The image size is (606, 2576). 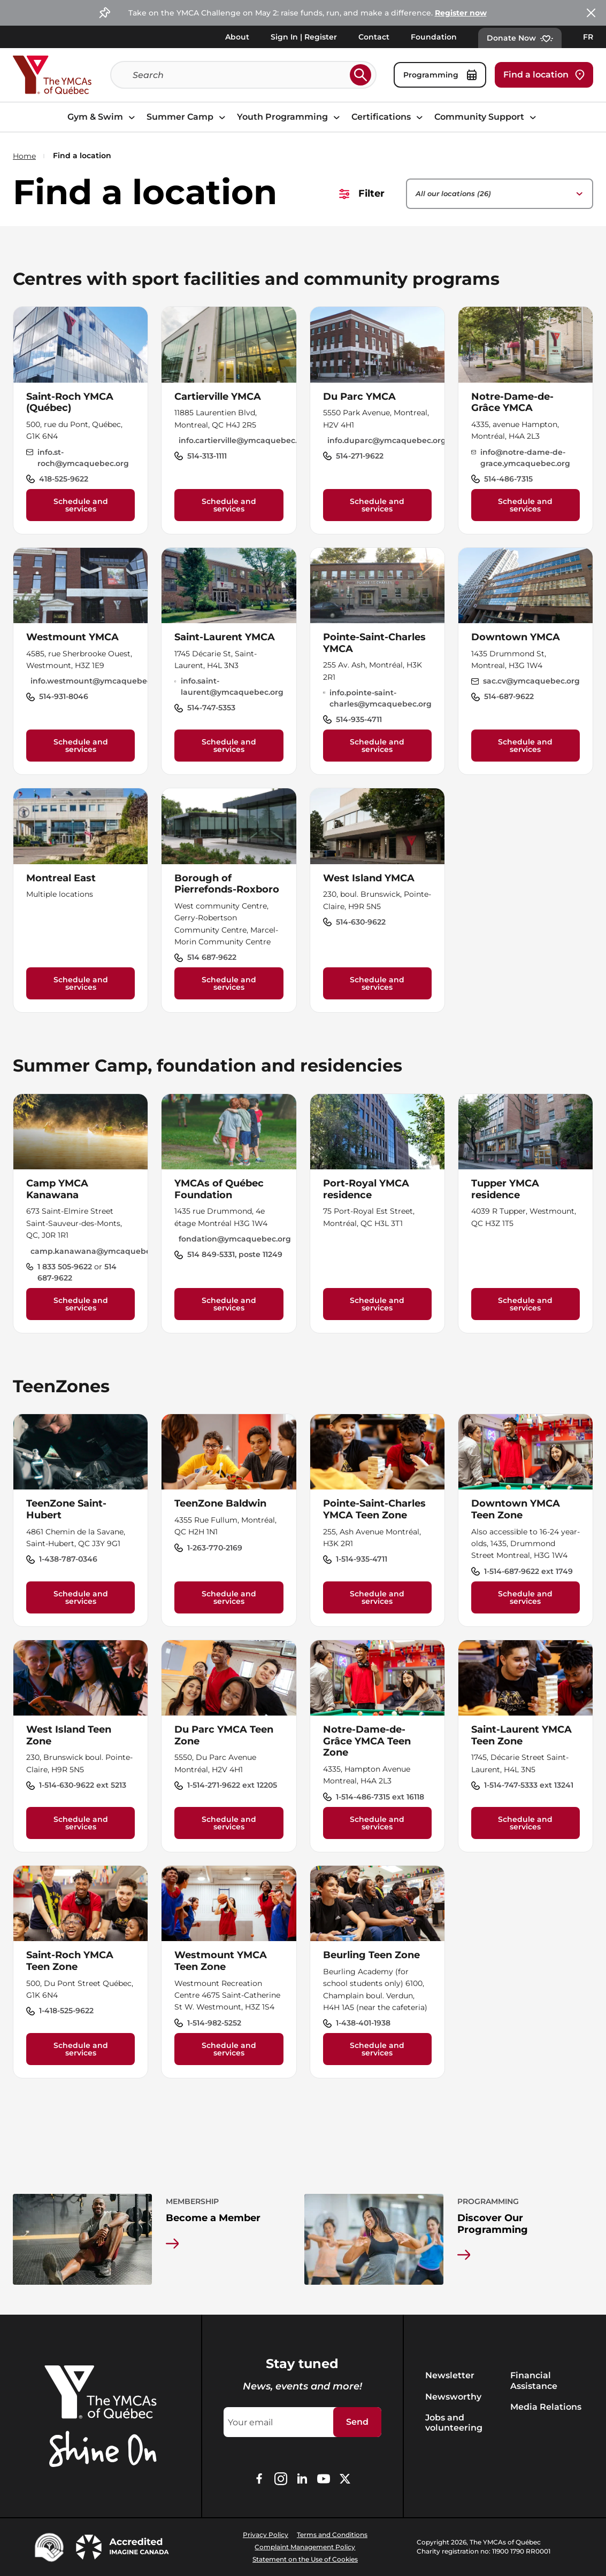 I want to click on 514-630-9622, so click(x=361, y=922).